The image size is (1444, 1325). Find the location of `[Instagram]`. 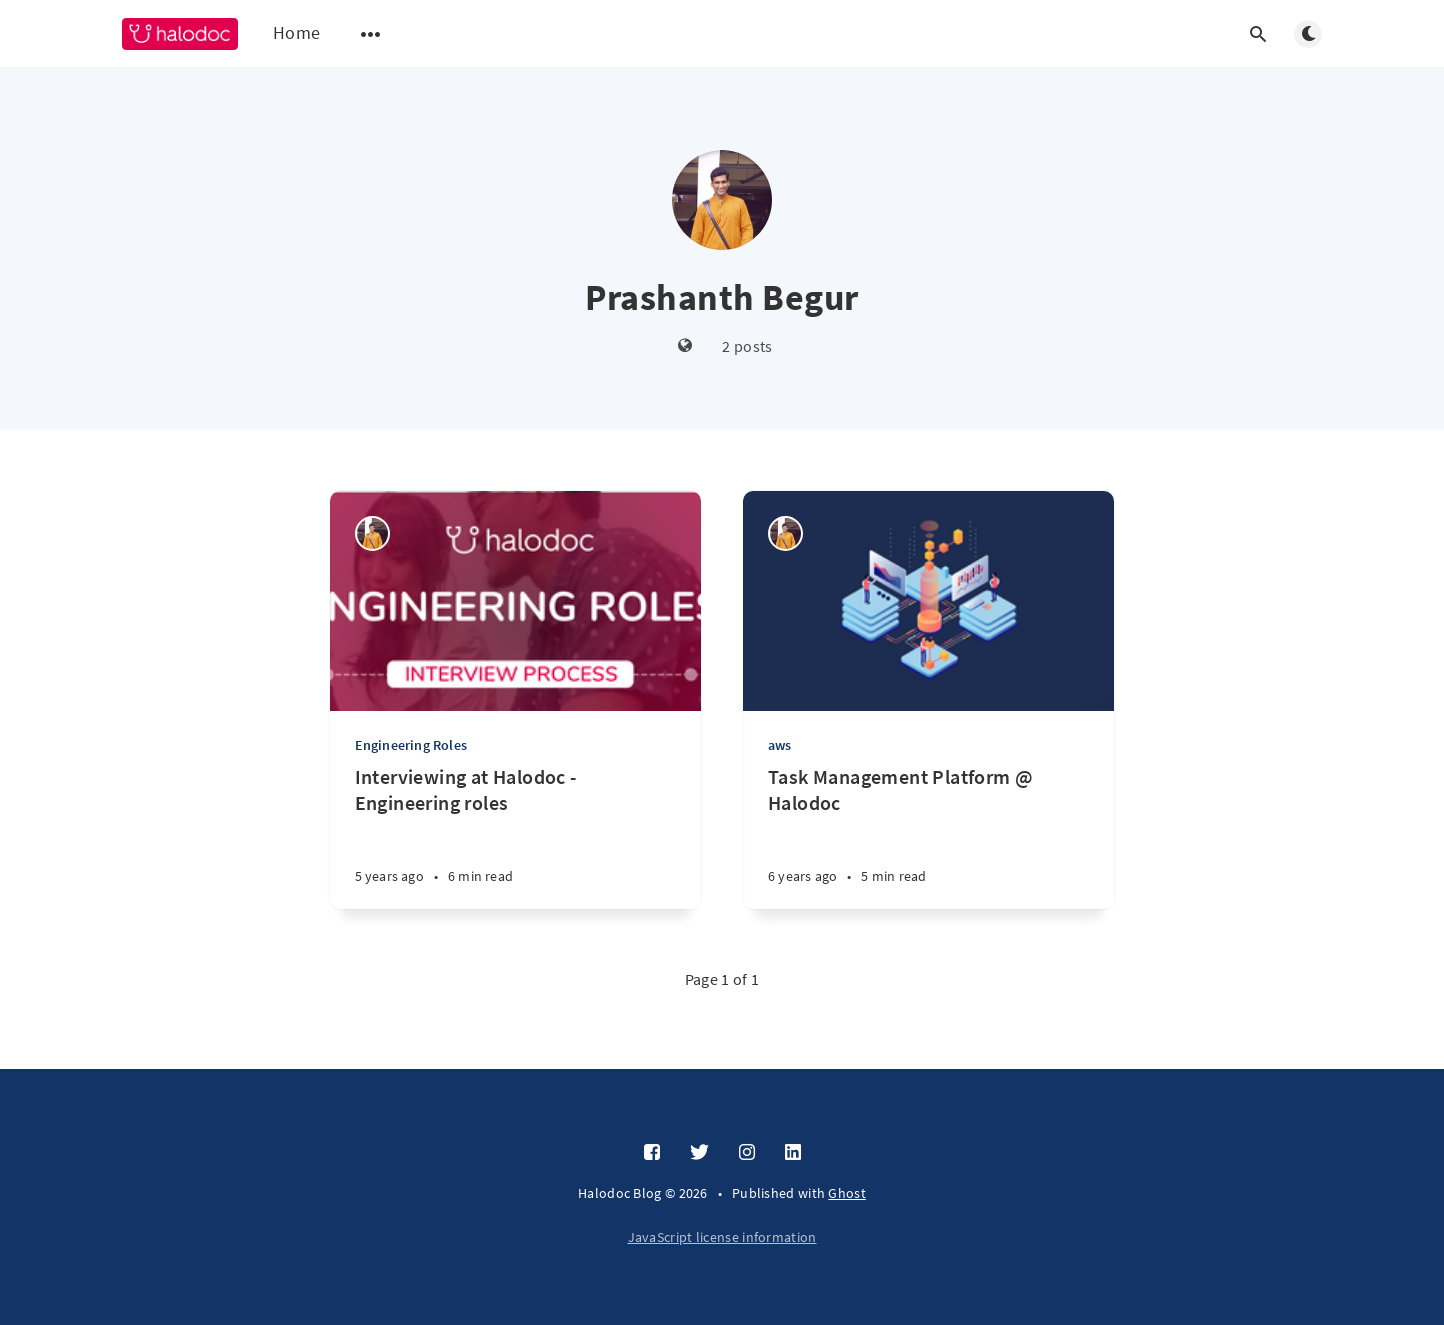

[Instagram] is located at coordinates (747, 1153).